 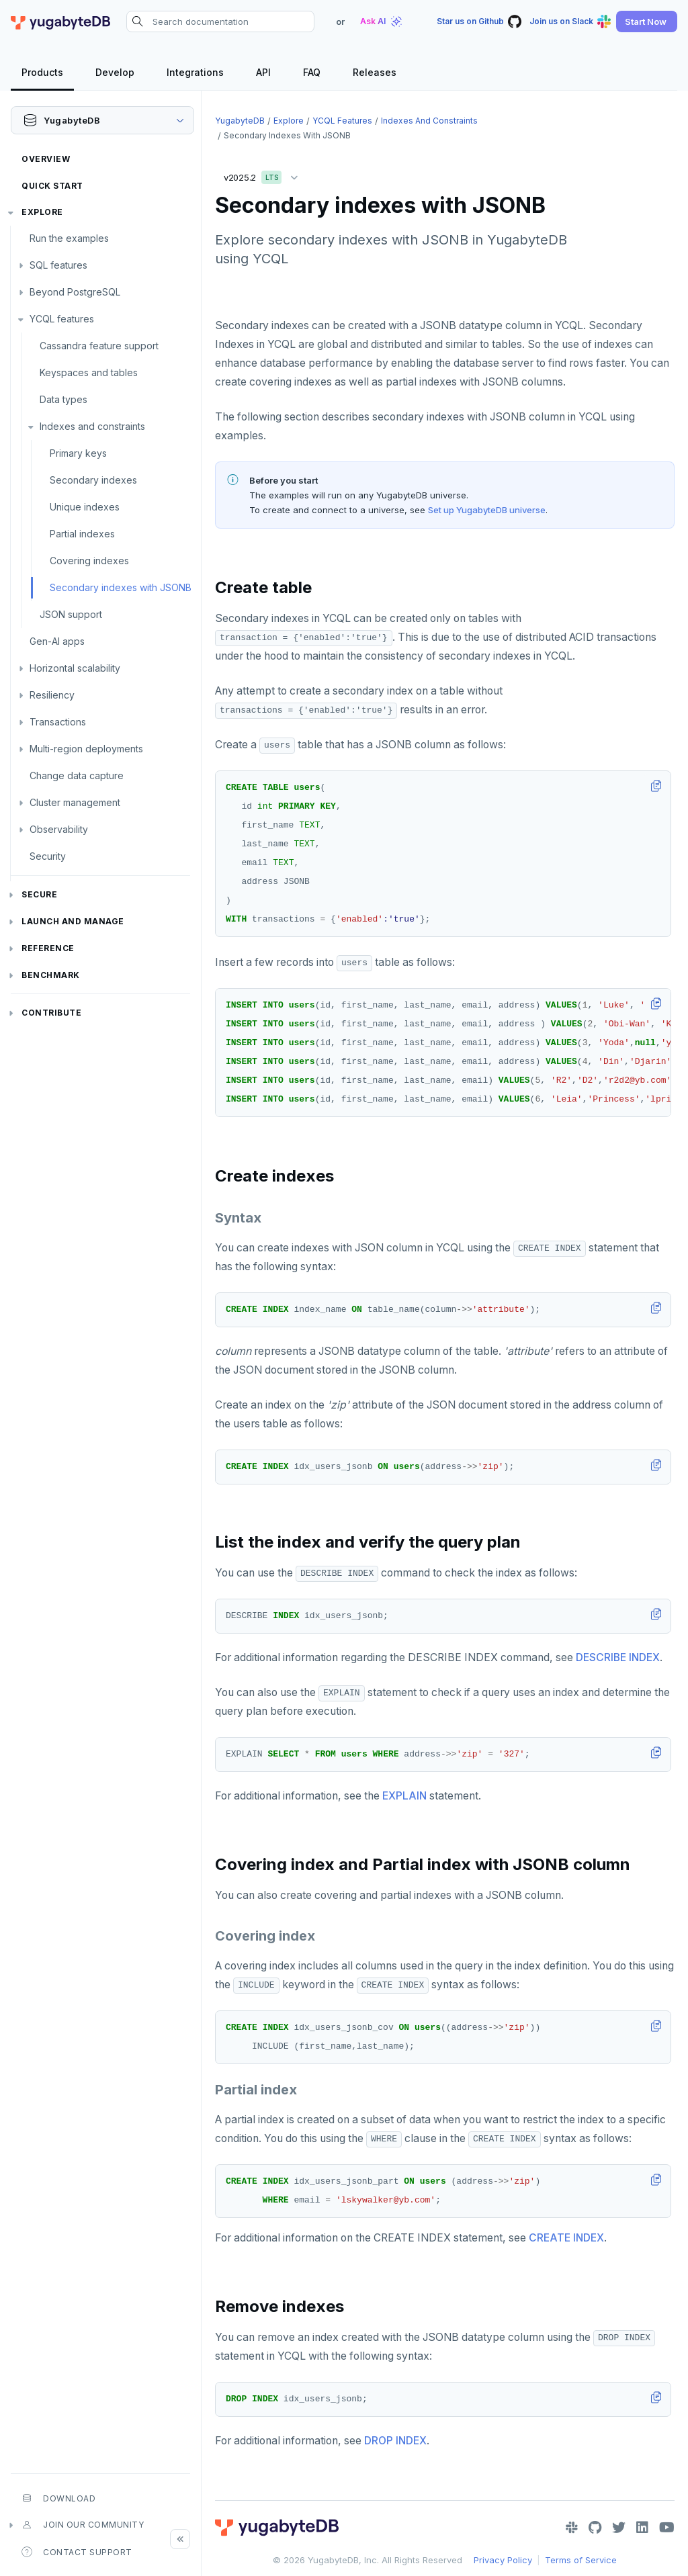 I want to click on Beyond PostgreSQL, so click(x=75, y=292).